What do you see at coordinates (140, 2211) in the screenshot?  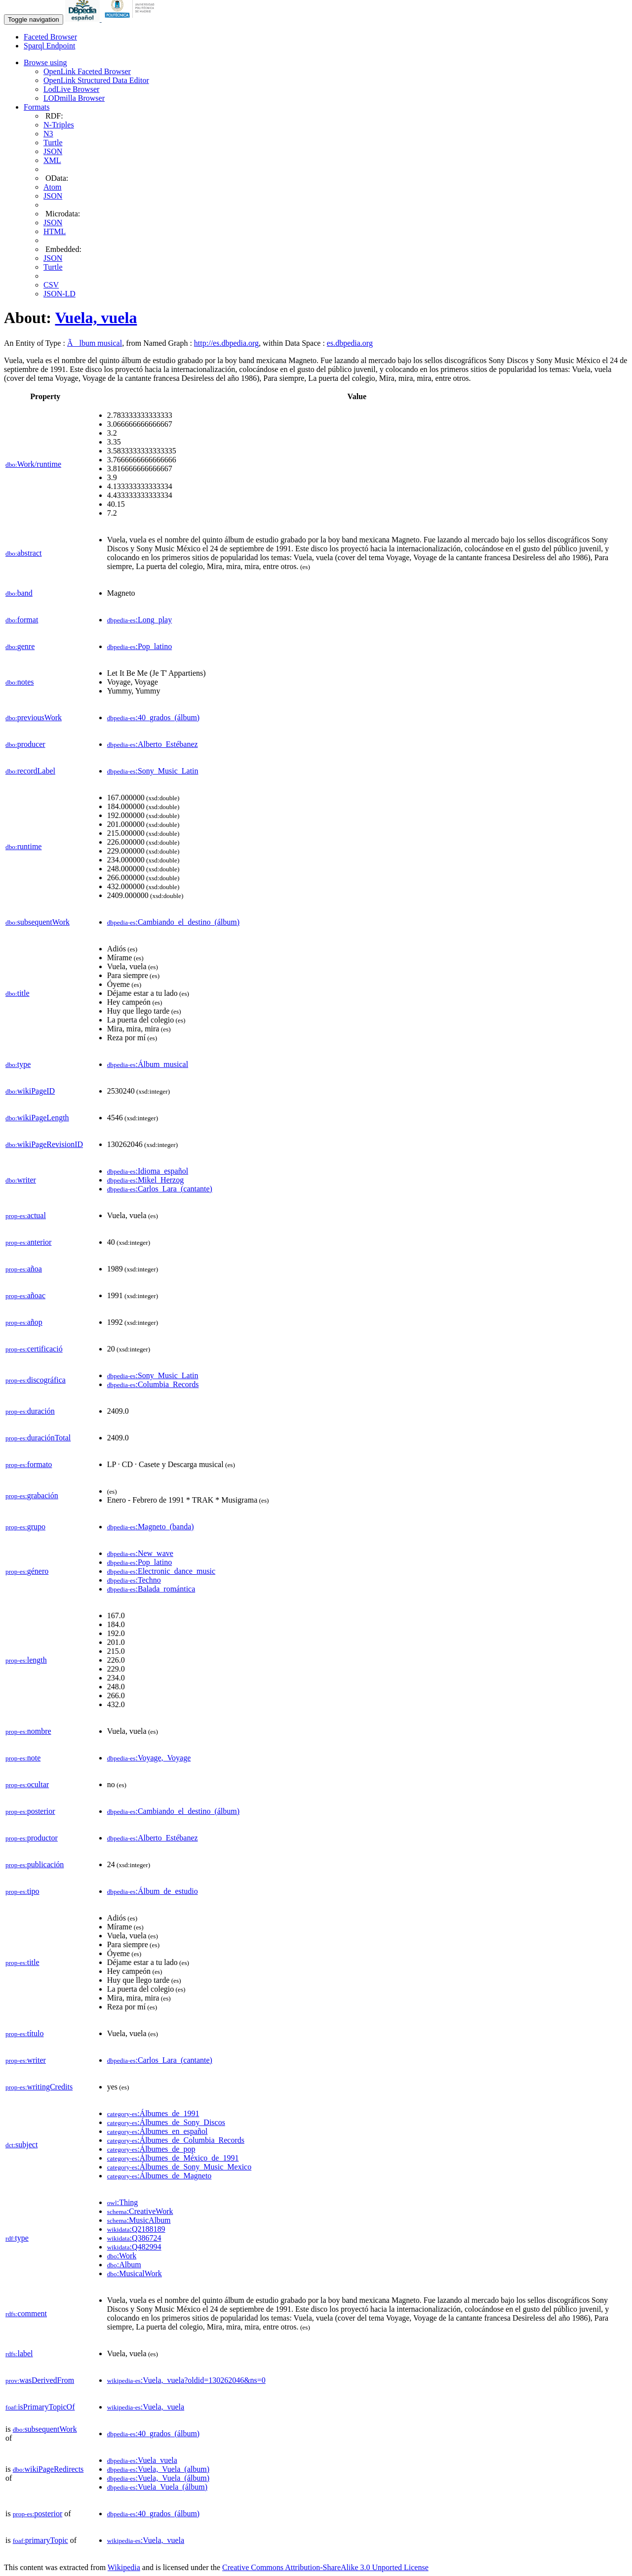 I see `:CreativeWork` at bounding box center [140, 2211].